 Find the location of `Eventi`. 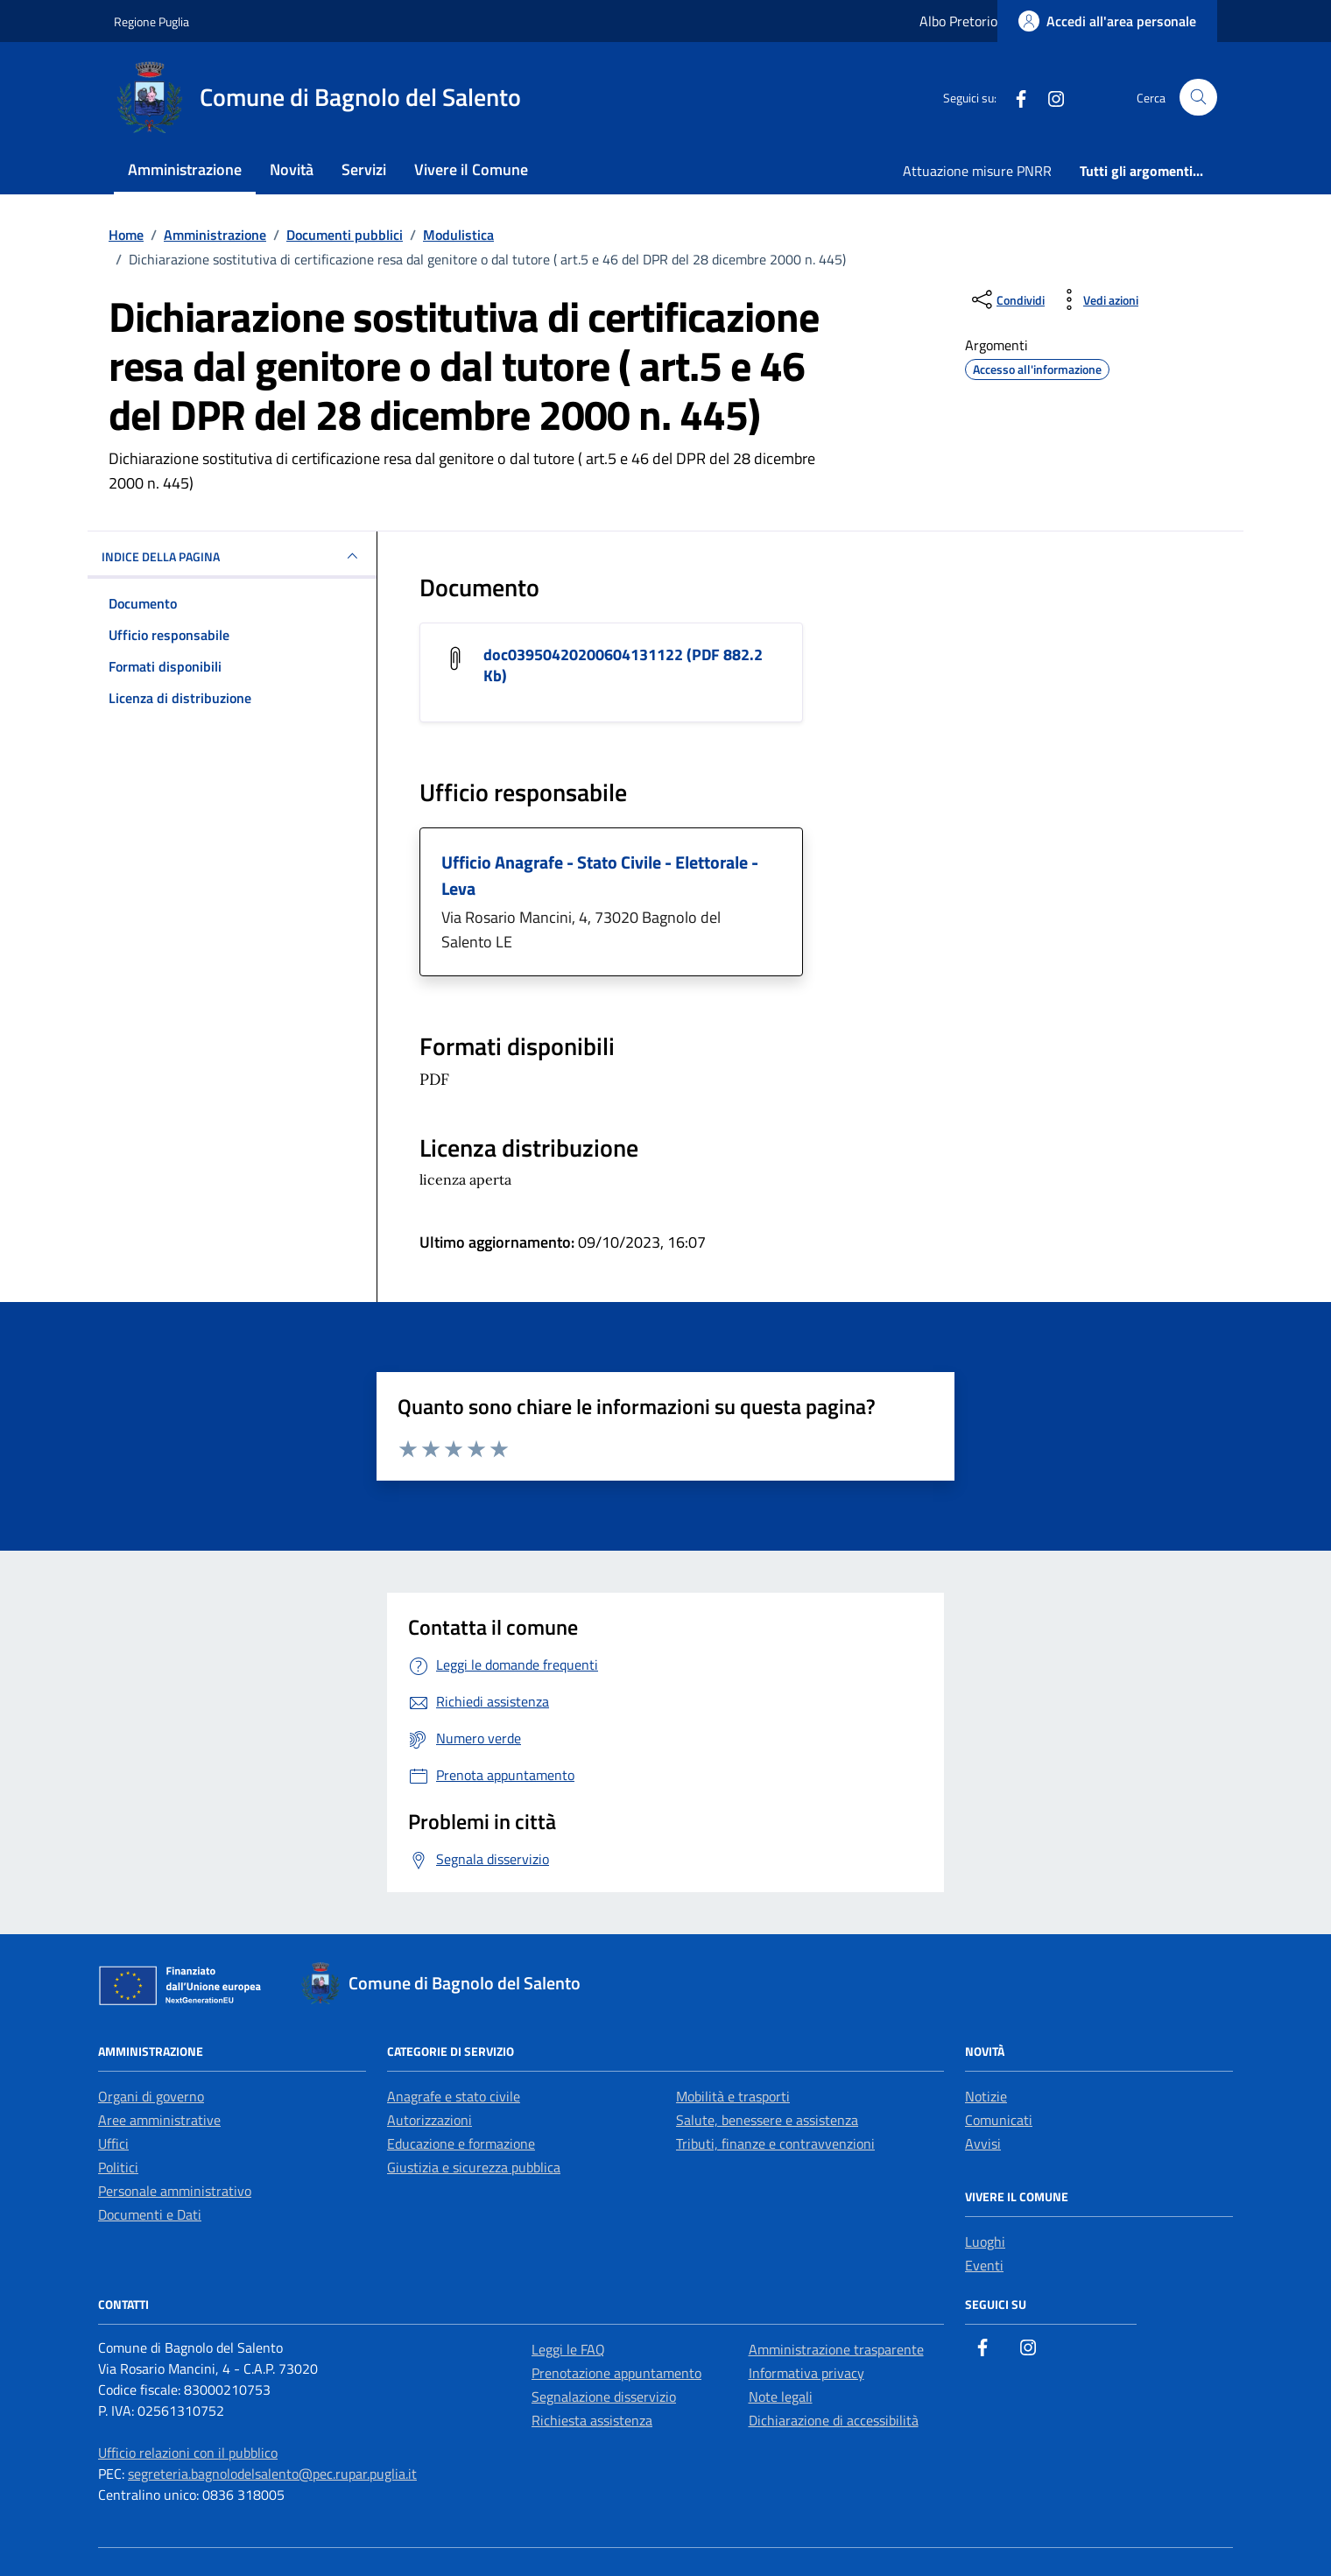

Eventi is located at coordinates (984, 2265).